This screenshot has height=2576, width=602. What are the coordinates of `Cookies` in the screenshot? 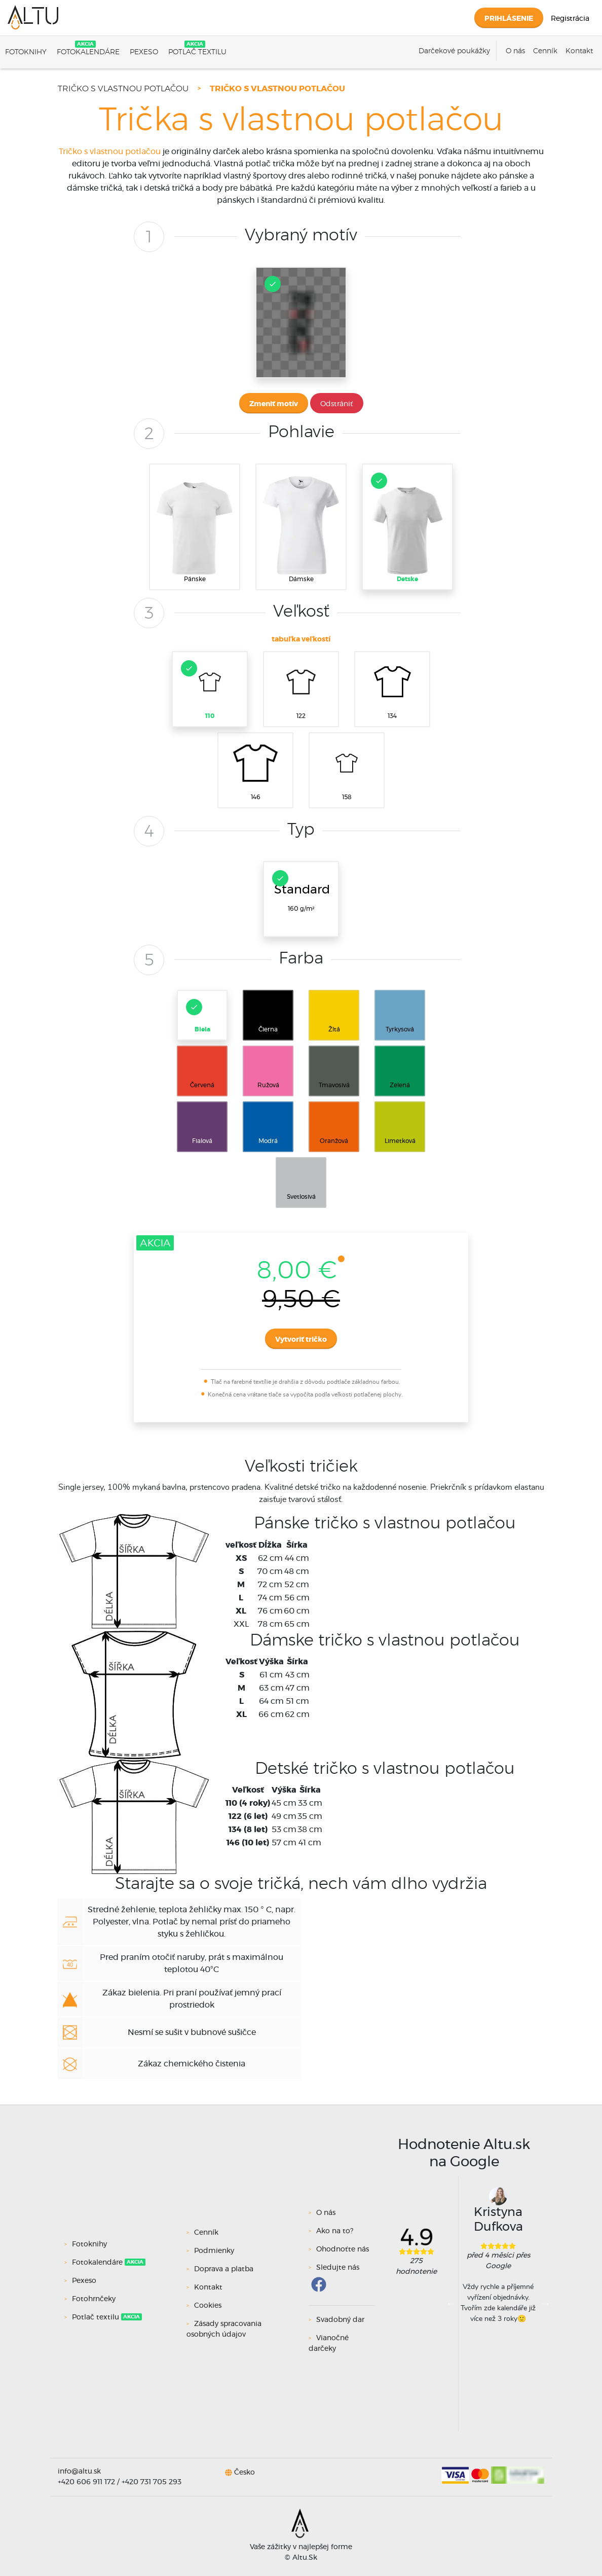 It's located at (207, 2305).